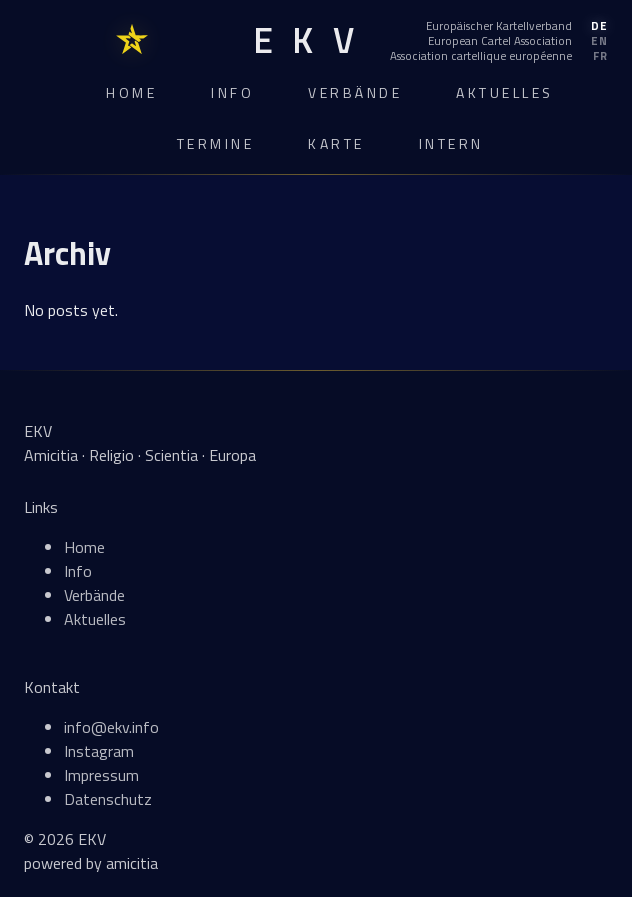 The width and height of the screenshot is (632, 897). What do you see at coordinates (355, 92) in the screenshot?
I see `Verbände` at bounding box center [355, 92].